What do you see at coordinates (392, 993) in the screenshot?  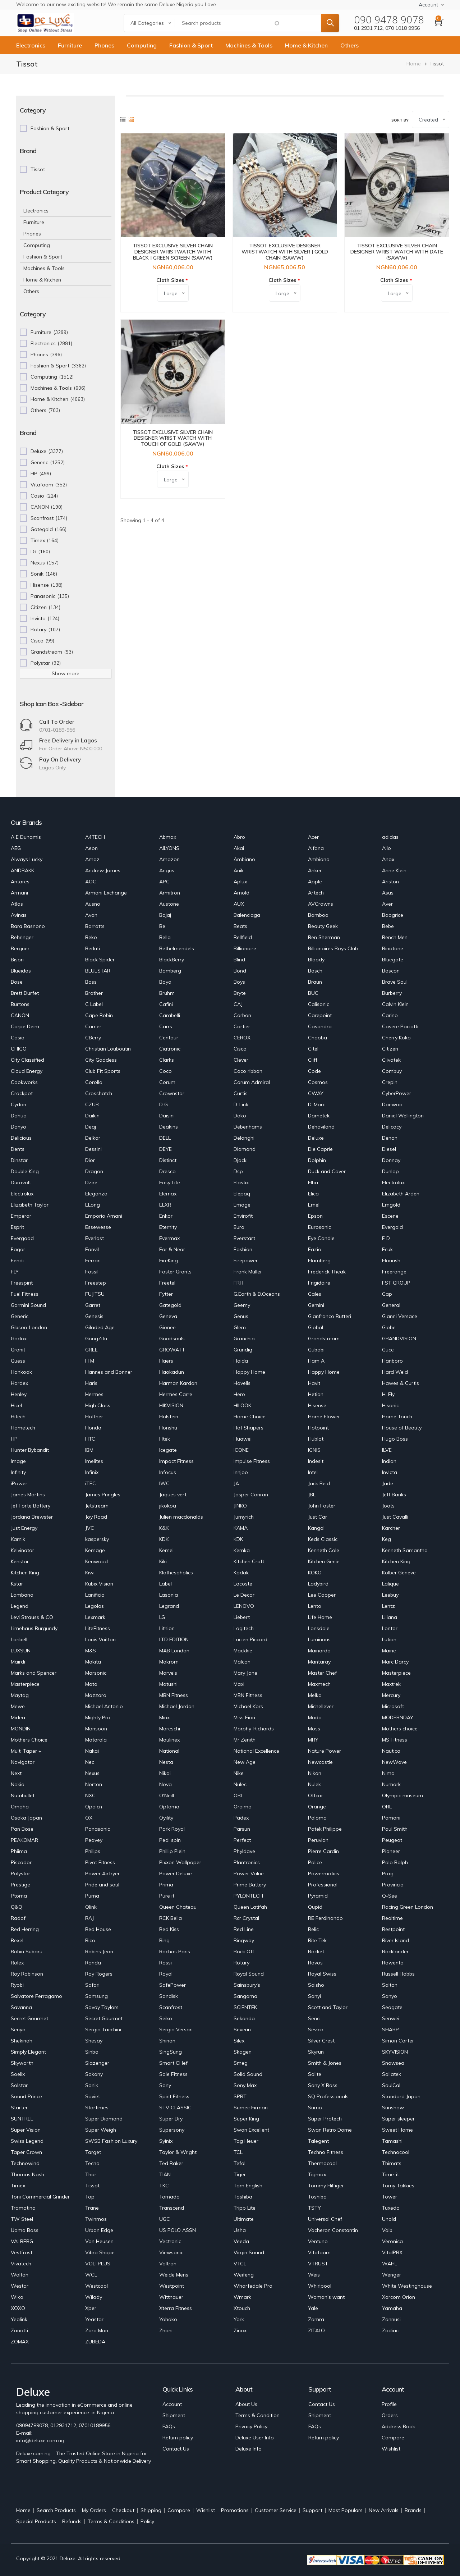 I see `Burberry` at bounding box center [392, 993].